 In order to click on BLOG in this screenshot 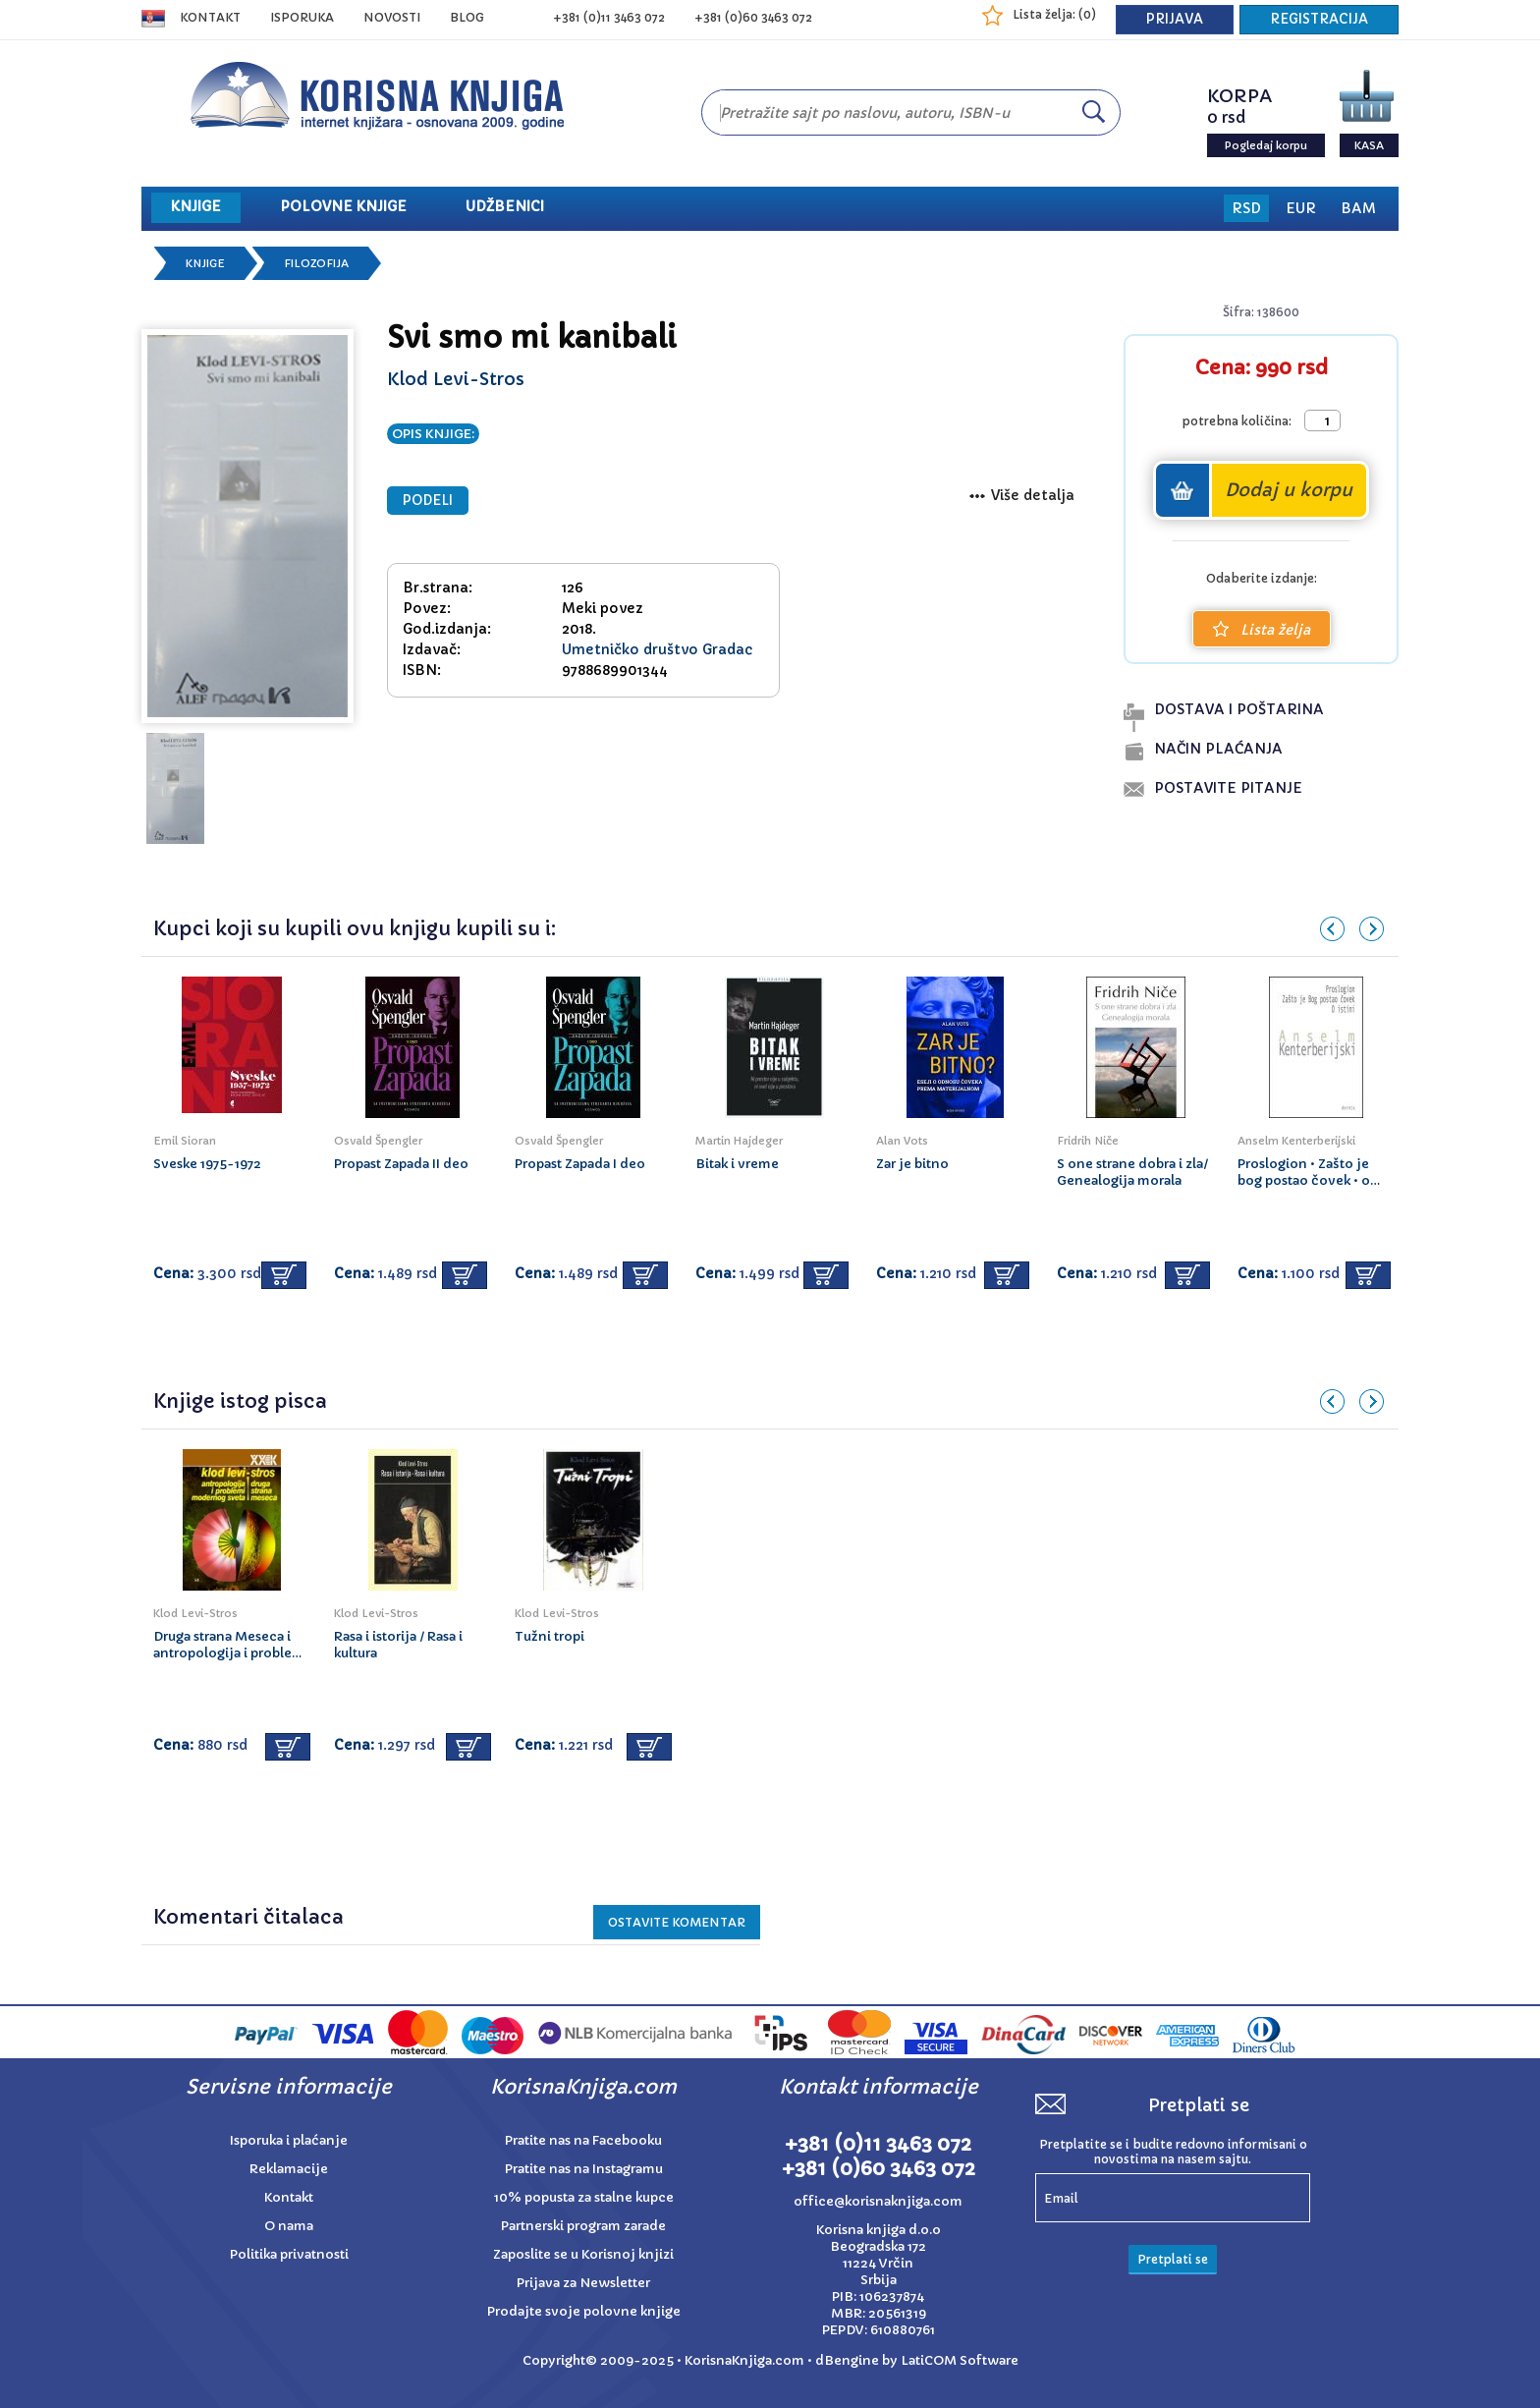, I will do `click(467, 17)`.